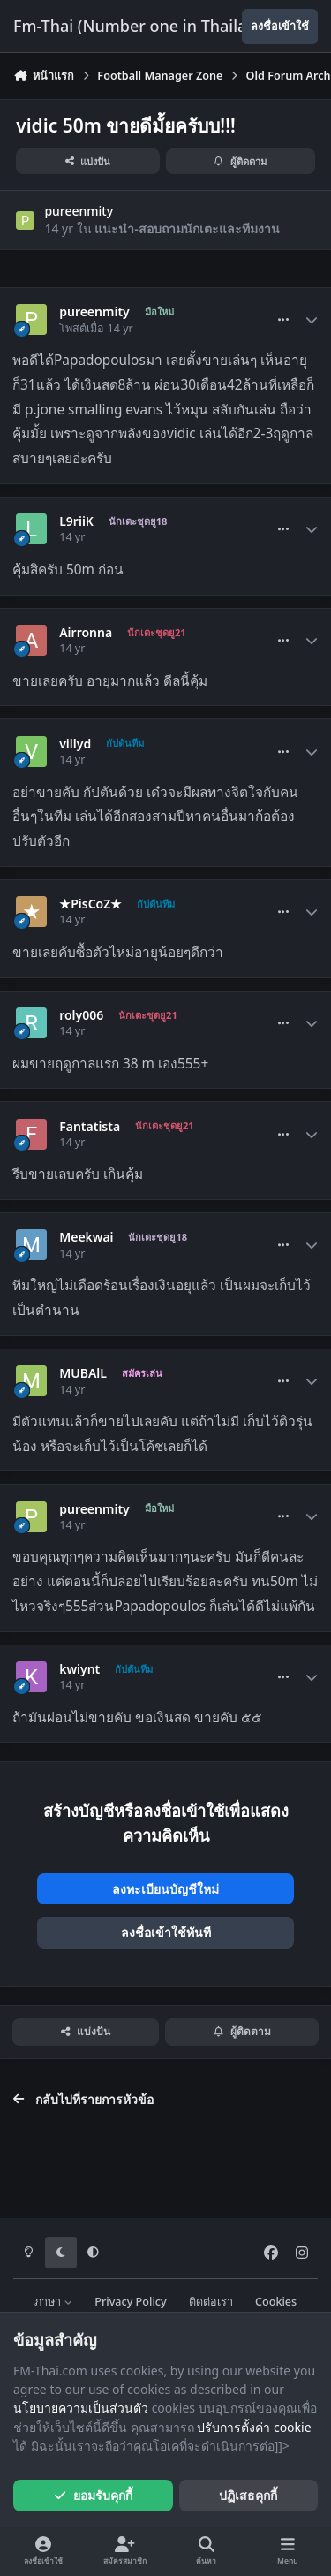  What do you see at coordinates (85, 633) in the screenshot?
I see `Airronna` at bounding box center [85, 633].